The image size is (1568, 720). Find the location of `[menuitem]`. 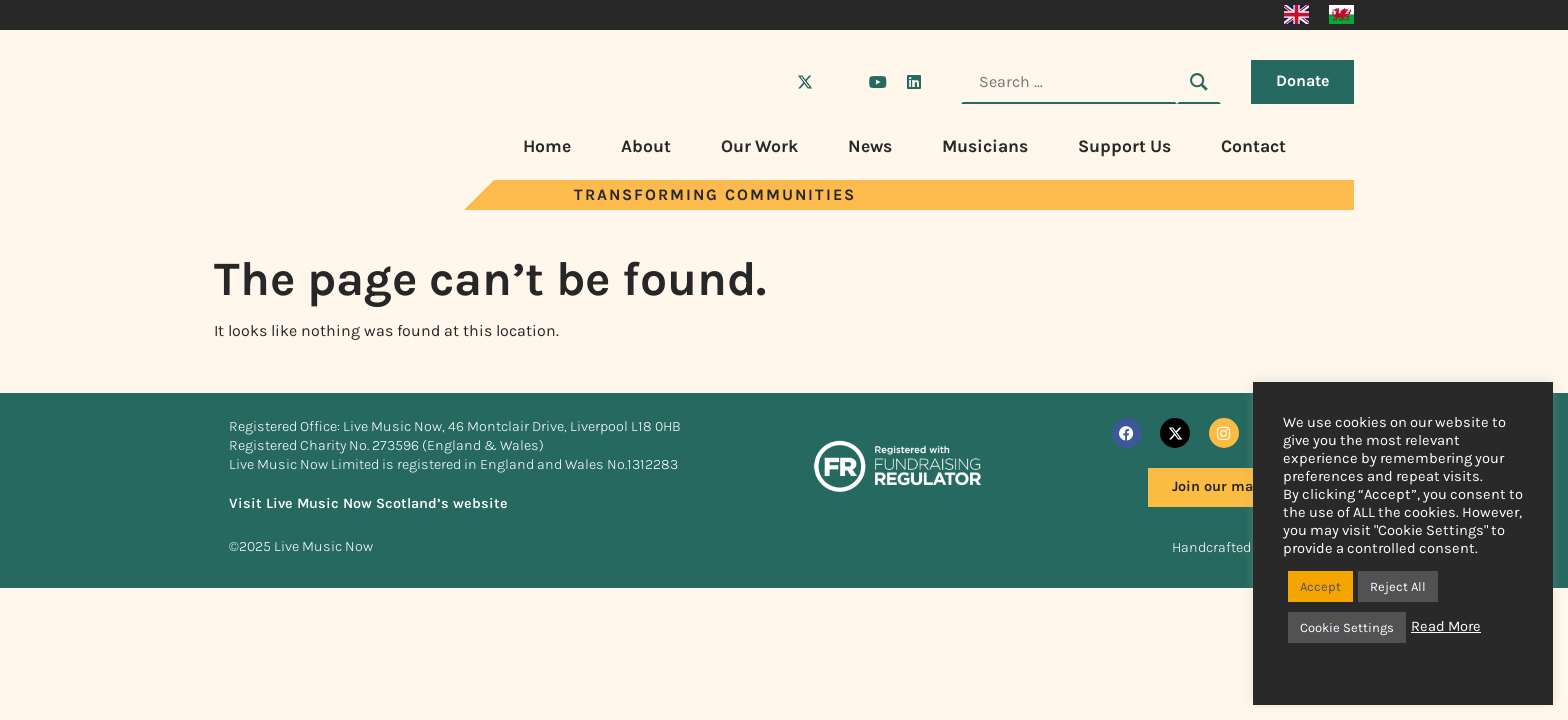

[menuitem] is located at coordinates (1296, 15).